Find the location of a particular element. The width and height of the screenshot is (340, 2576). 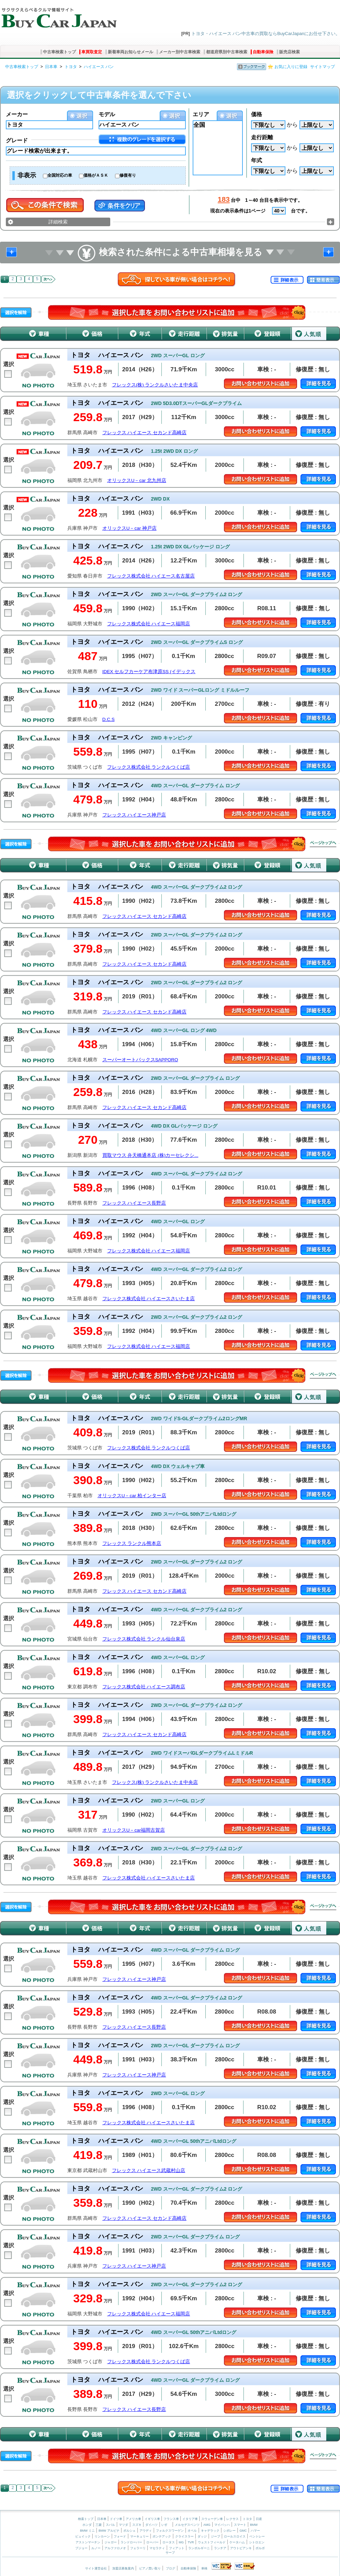

価格 is located at coordinates (256, 114).